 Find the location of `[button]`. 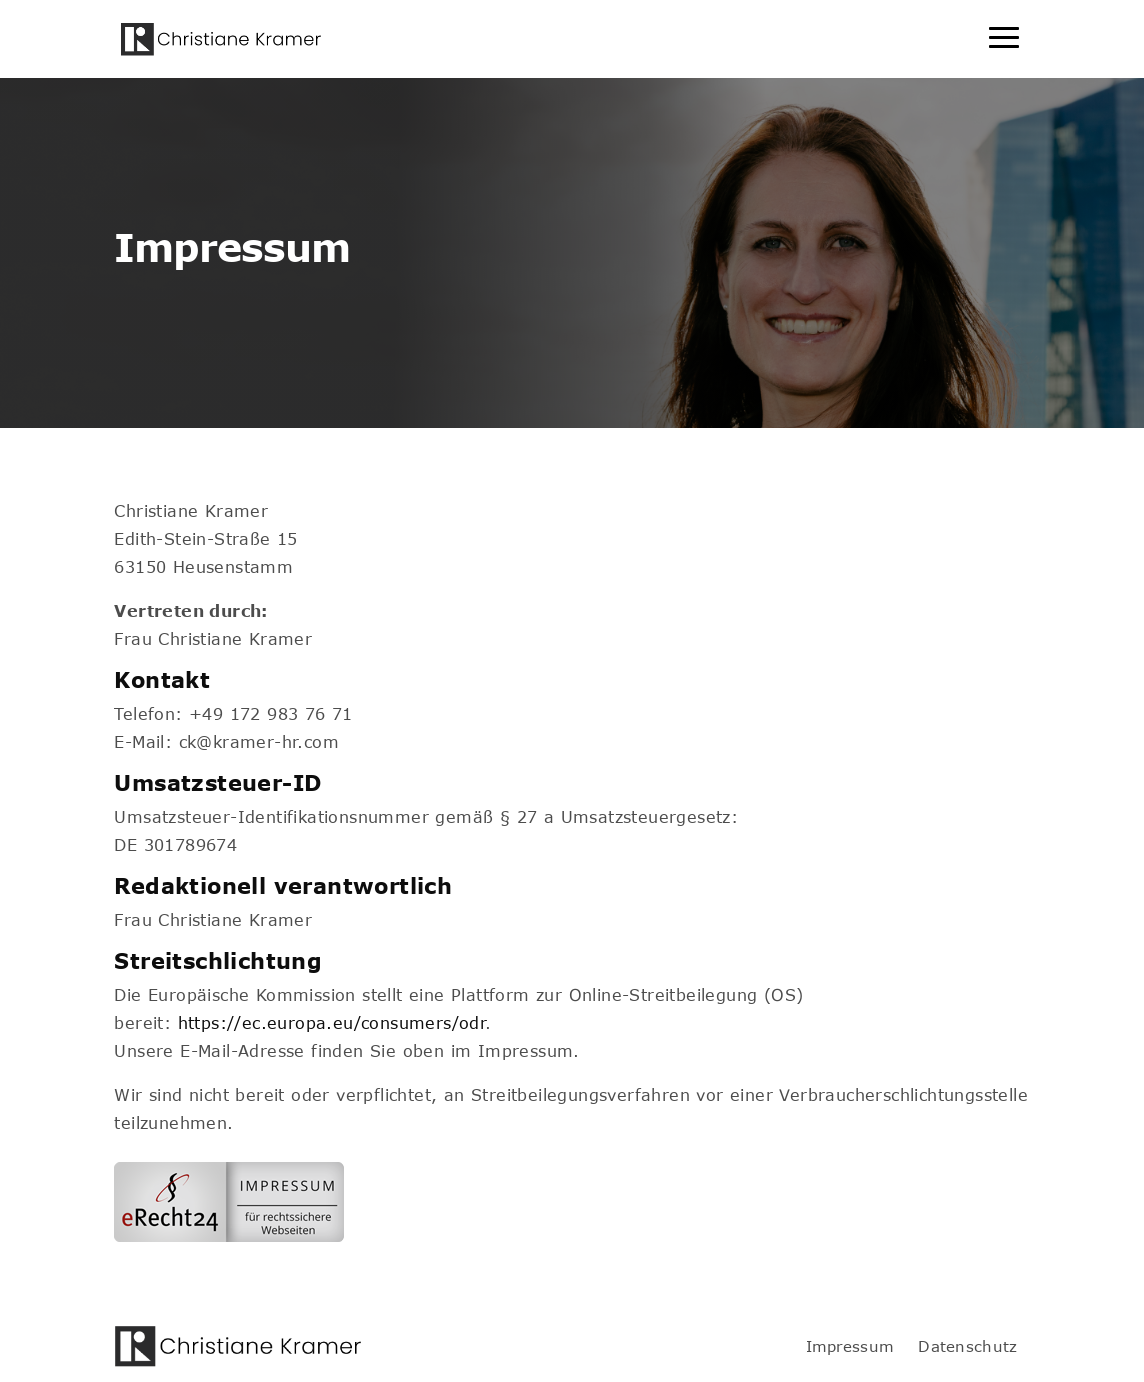

[button] is located at coordinates (44, 1338).